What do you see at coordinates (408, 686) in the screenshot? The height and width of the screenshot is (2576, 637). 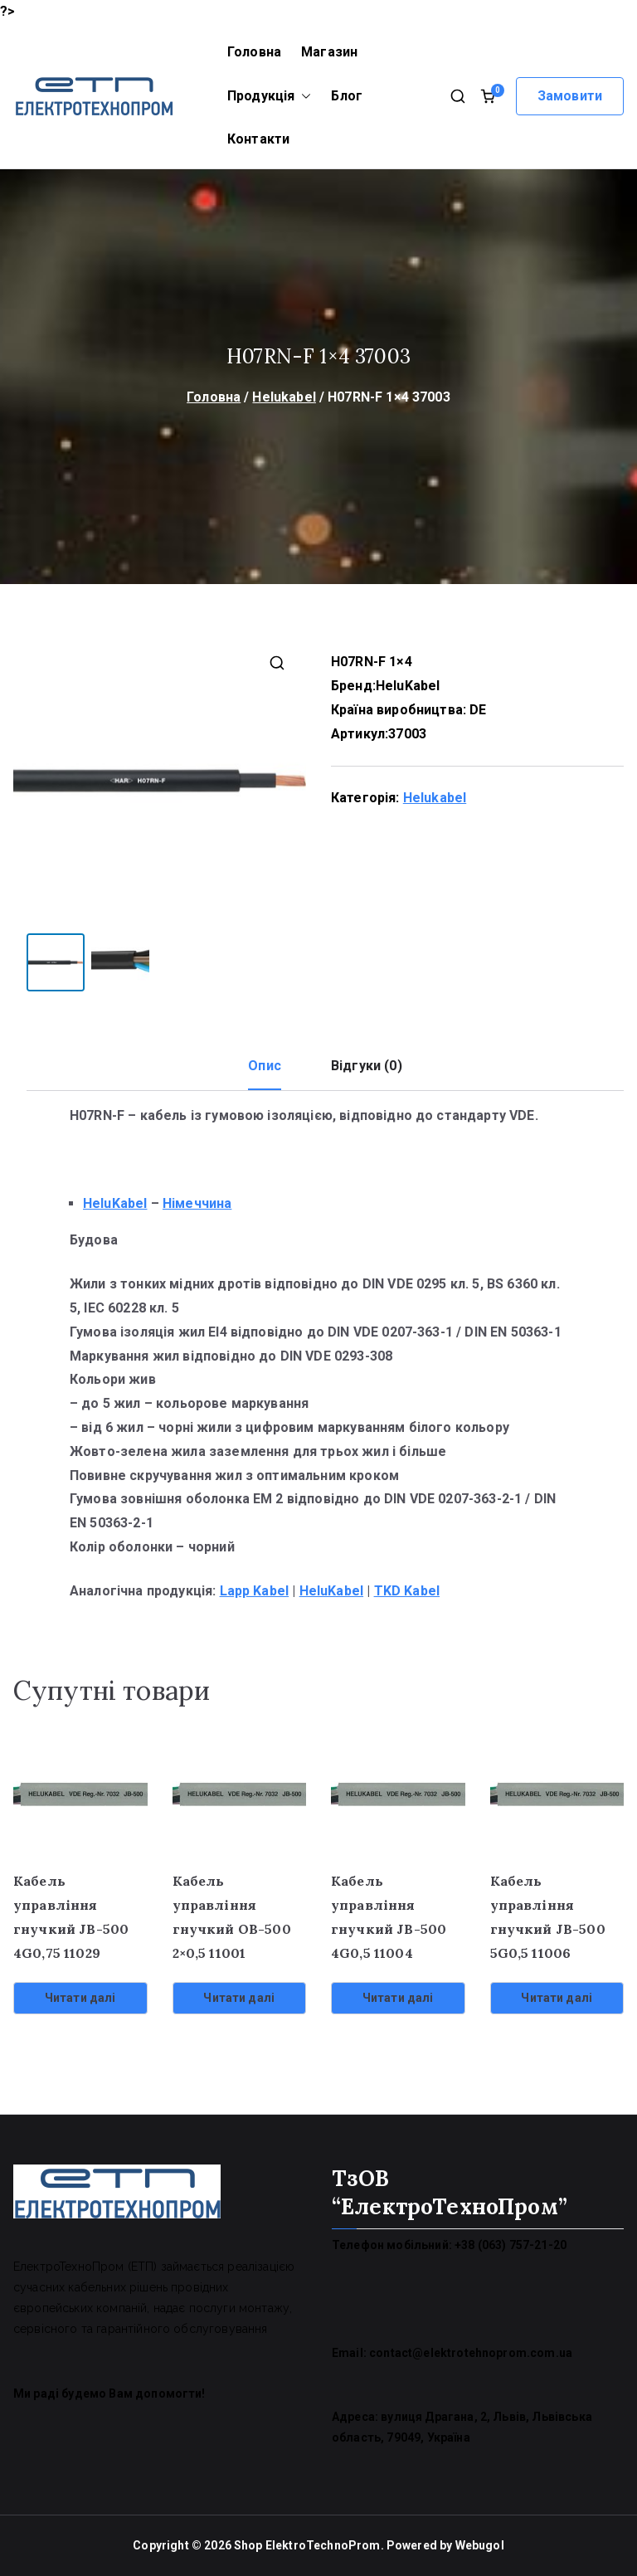 I see `HeluKabel` at bounding box center [408, 686].